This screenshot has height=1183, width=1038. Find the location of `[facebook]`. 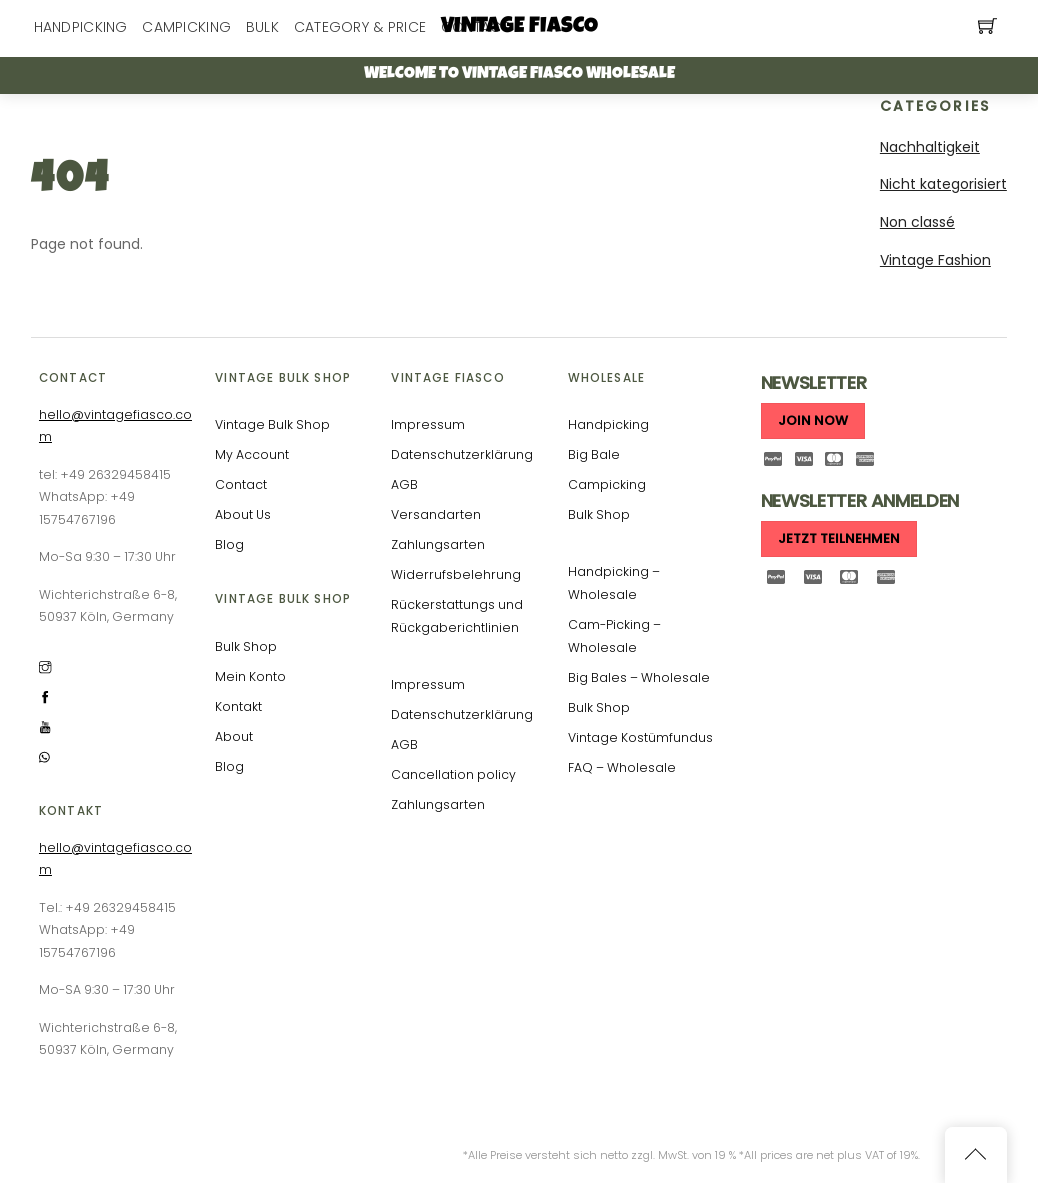

[facebook] is located at coordinates (45, 696).